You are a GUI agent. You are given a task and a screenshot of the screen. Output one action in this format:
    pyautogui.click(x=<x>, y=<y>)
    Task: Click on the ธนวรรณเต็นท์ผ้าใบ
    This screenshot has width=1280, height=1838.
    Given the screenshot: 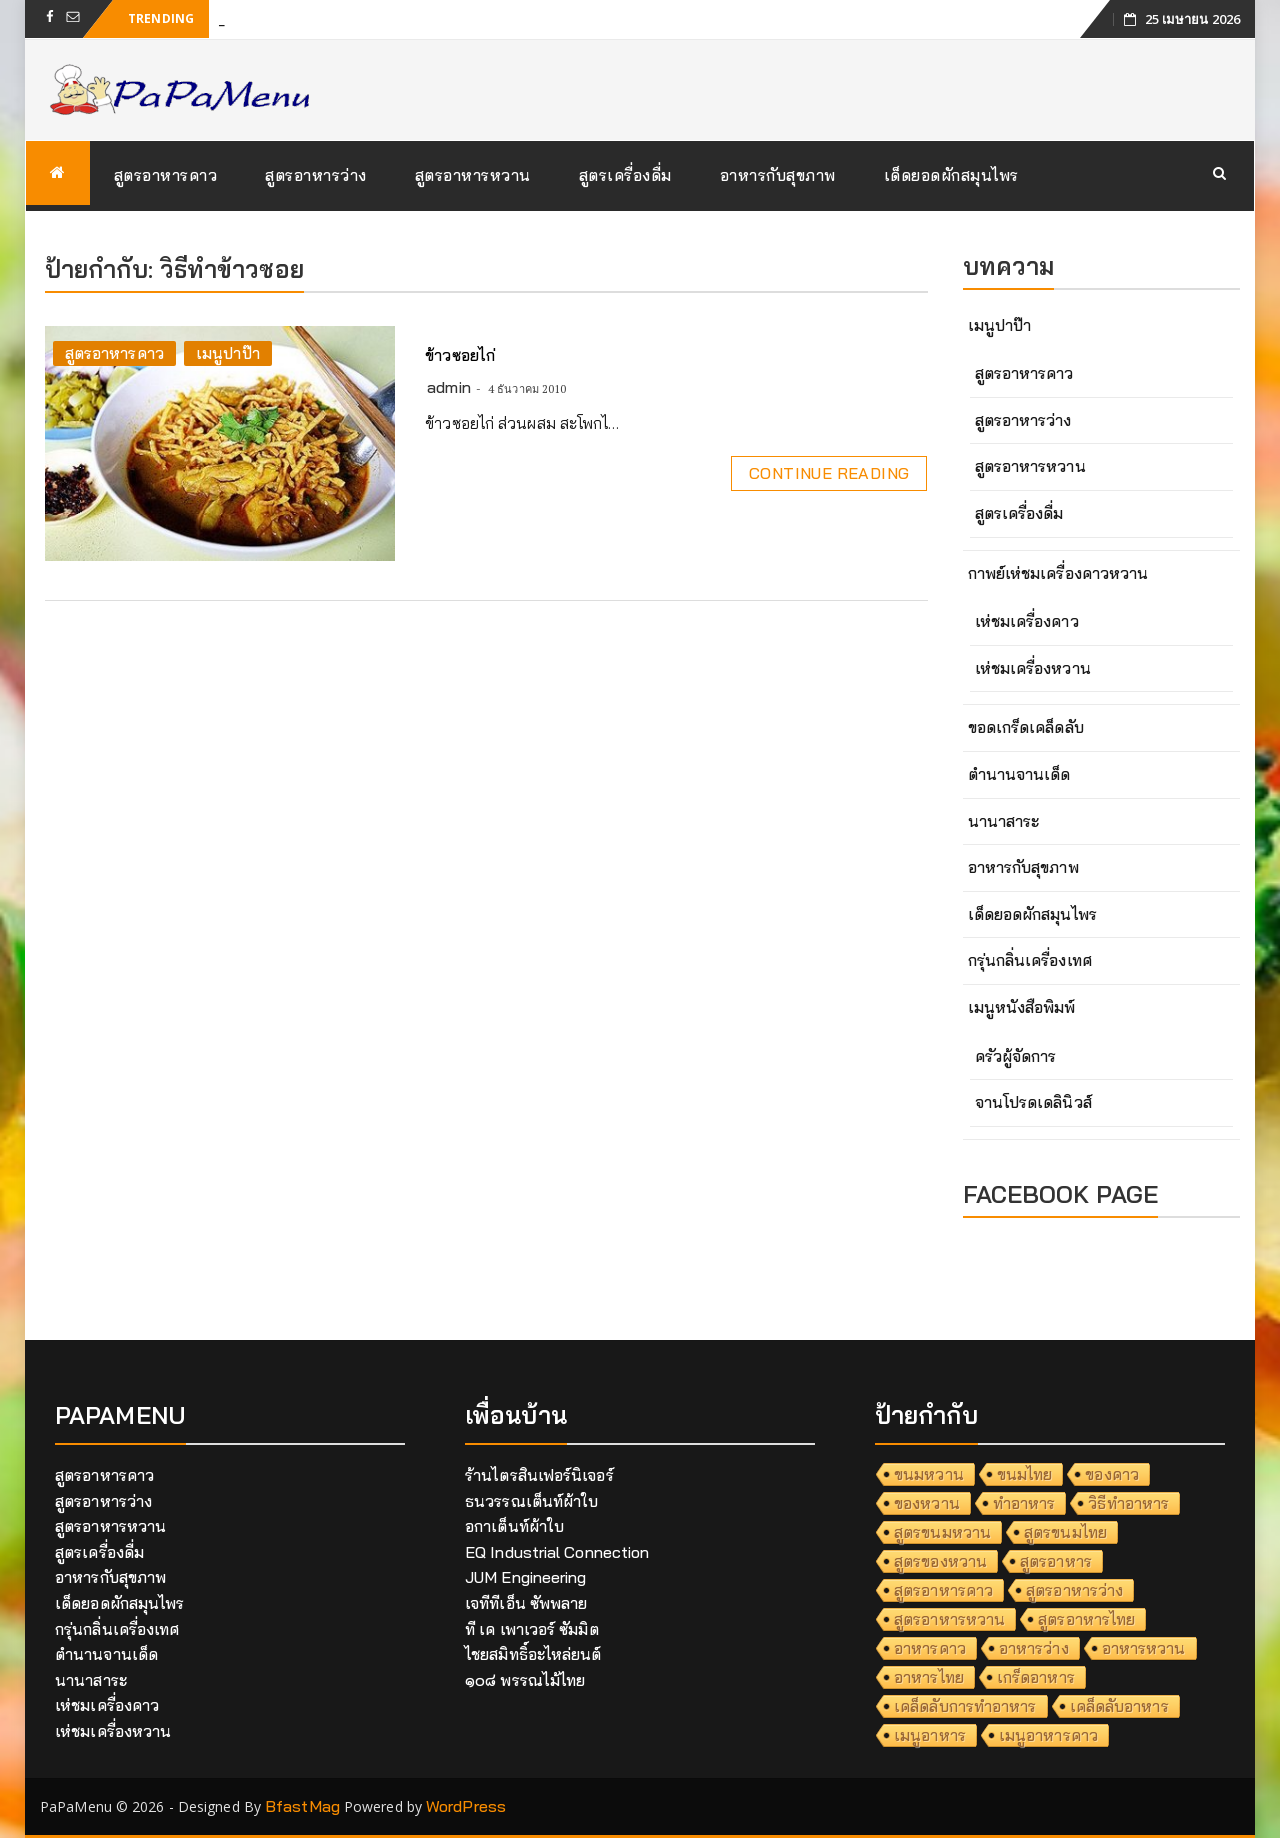 What is the action you would take?
    pyautogui.click(x=531, y=1501)
    